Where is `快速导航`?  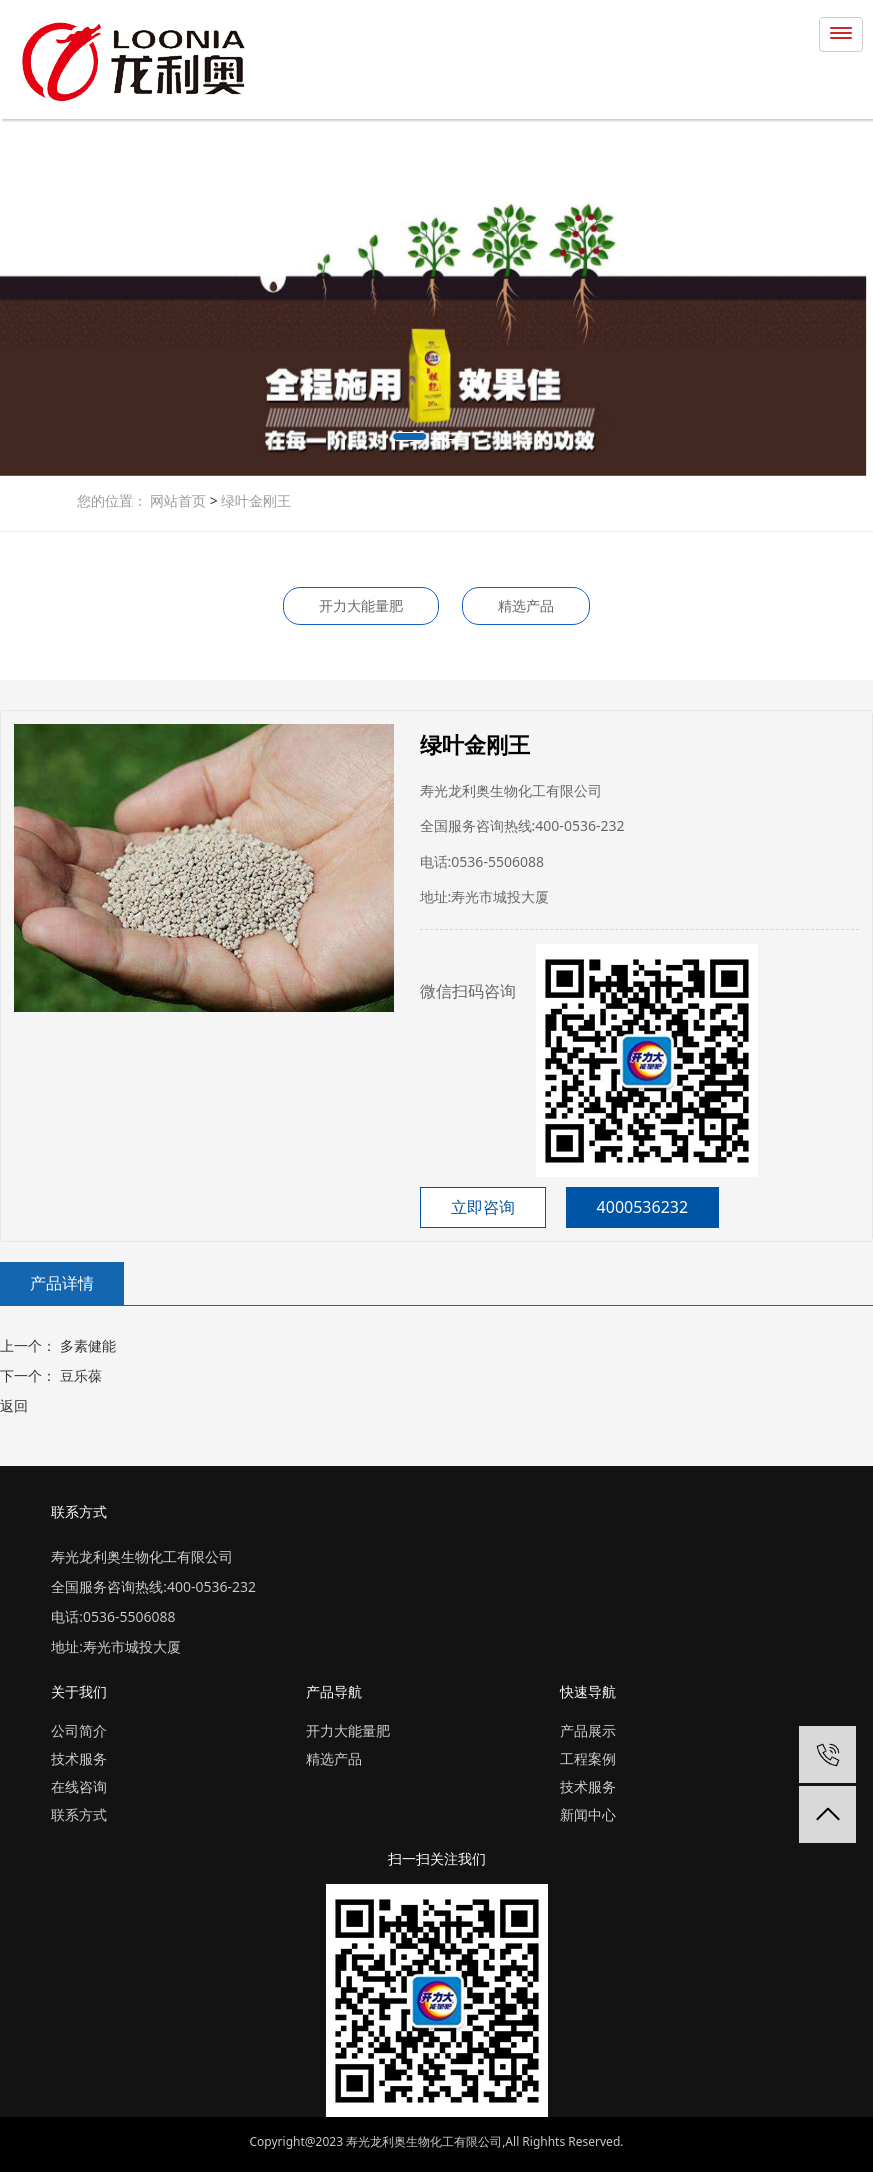 快速导航 is located at coordinates (588, 1691).